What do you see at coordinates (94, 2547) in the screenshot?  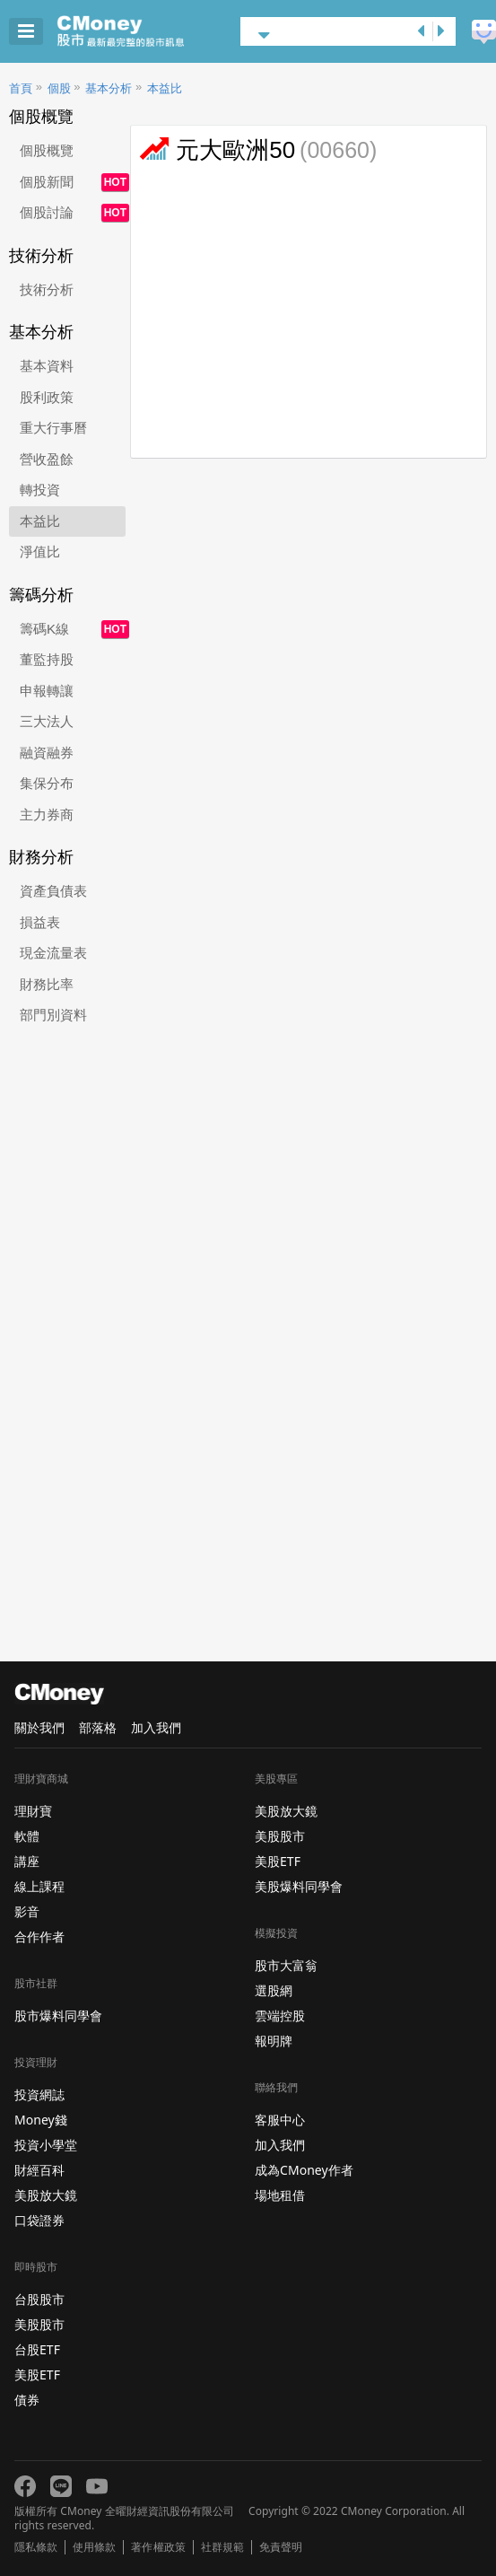 I see `使用條款` at bounding box center [94, 2547].